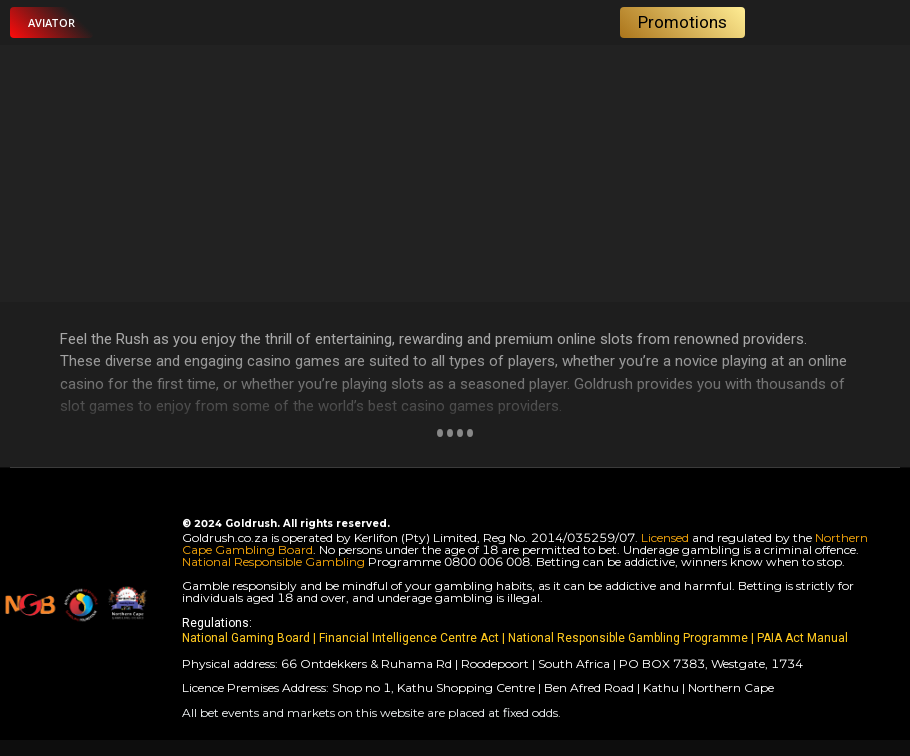 Image resolution: width=910 pixels, height=756 pixels. What do you see at coordinates (247, 638) in the screenshot?
I see `National Gaming Board` at bounding box center [247, 638].